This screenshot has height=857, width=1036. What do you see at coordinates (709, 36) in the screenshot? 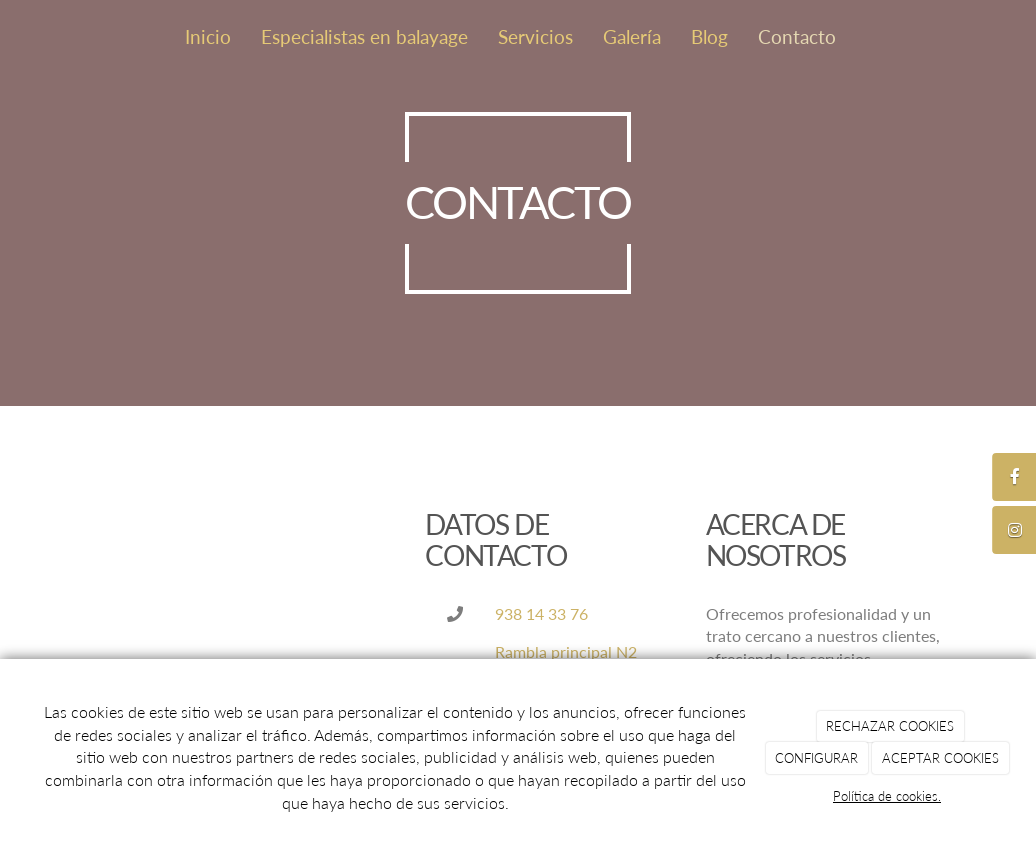
I see `Blog` at bounding box center [709, 36].